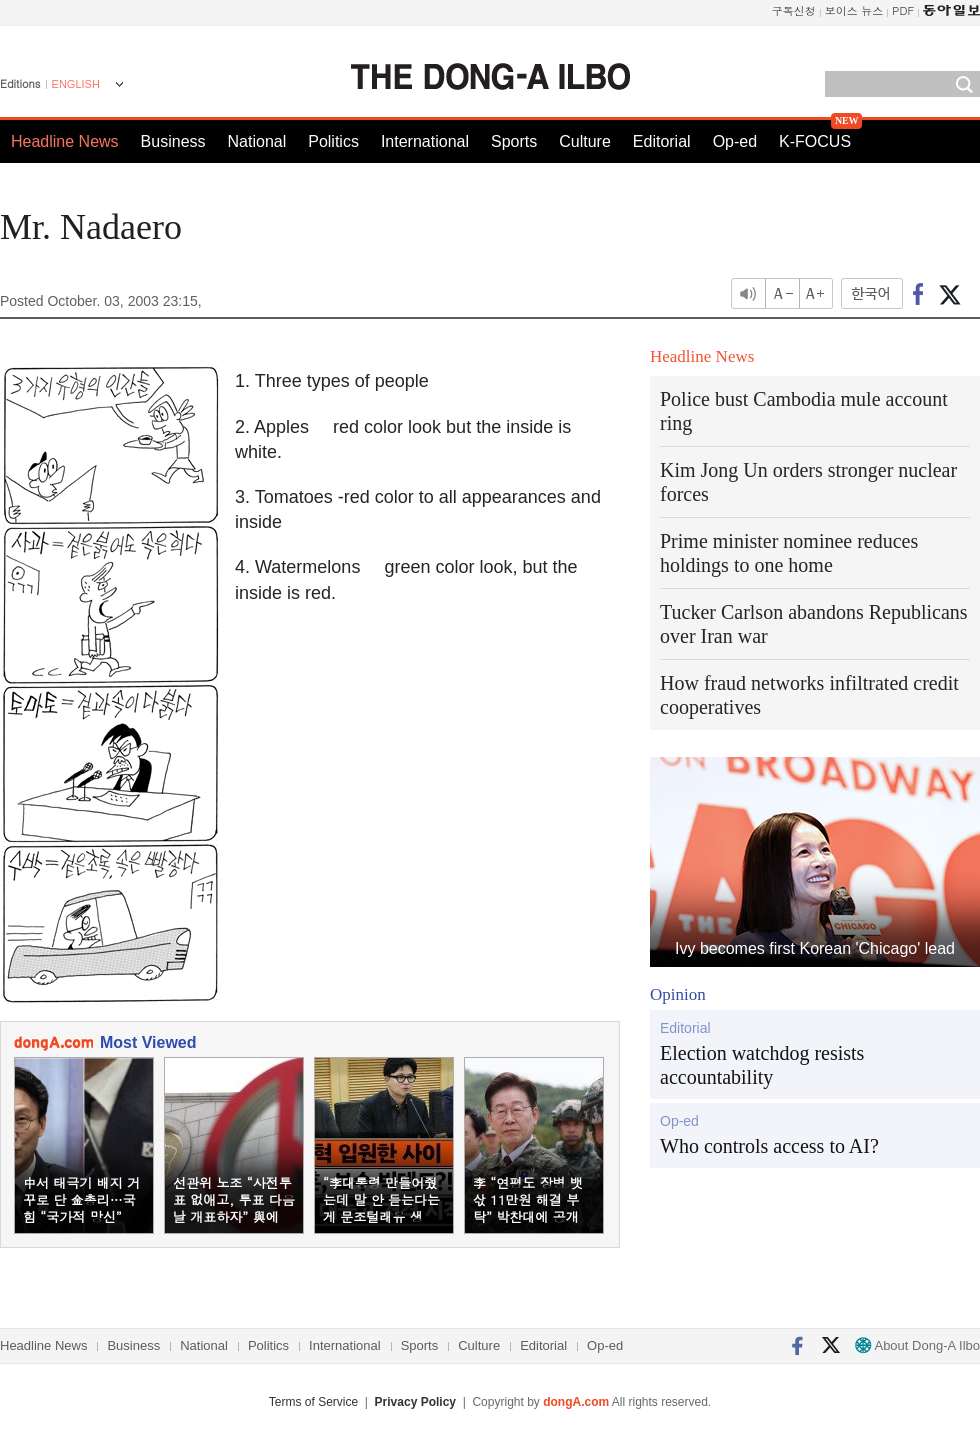 The width and height of the screenshot is (980, 1456). Describe the element at coordinates (65, 141) in the screenshot. I see `Headline News` at that location.